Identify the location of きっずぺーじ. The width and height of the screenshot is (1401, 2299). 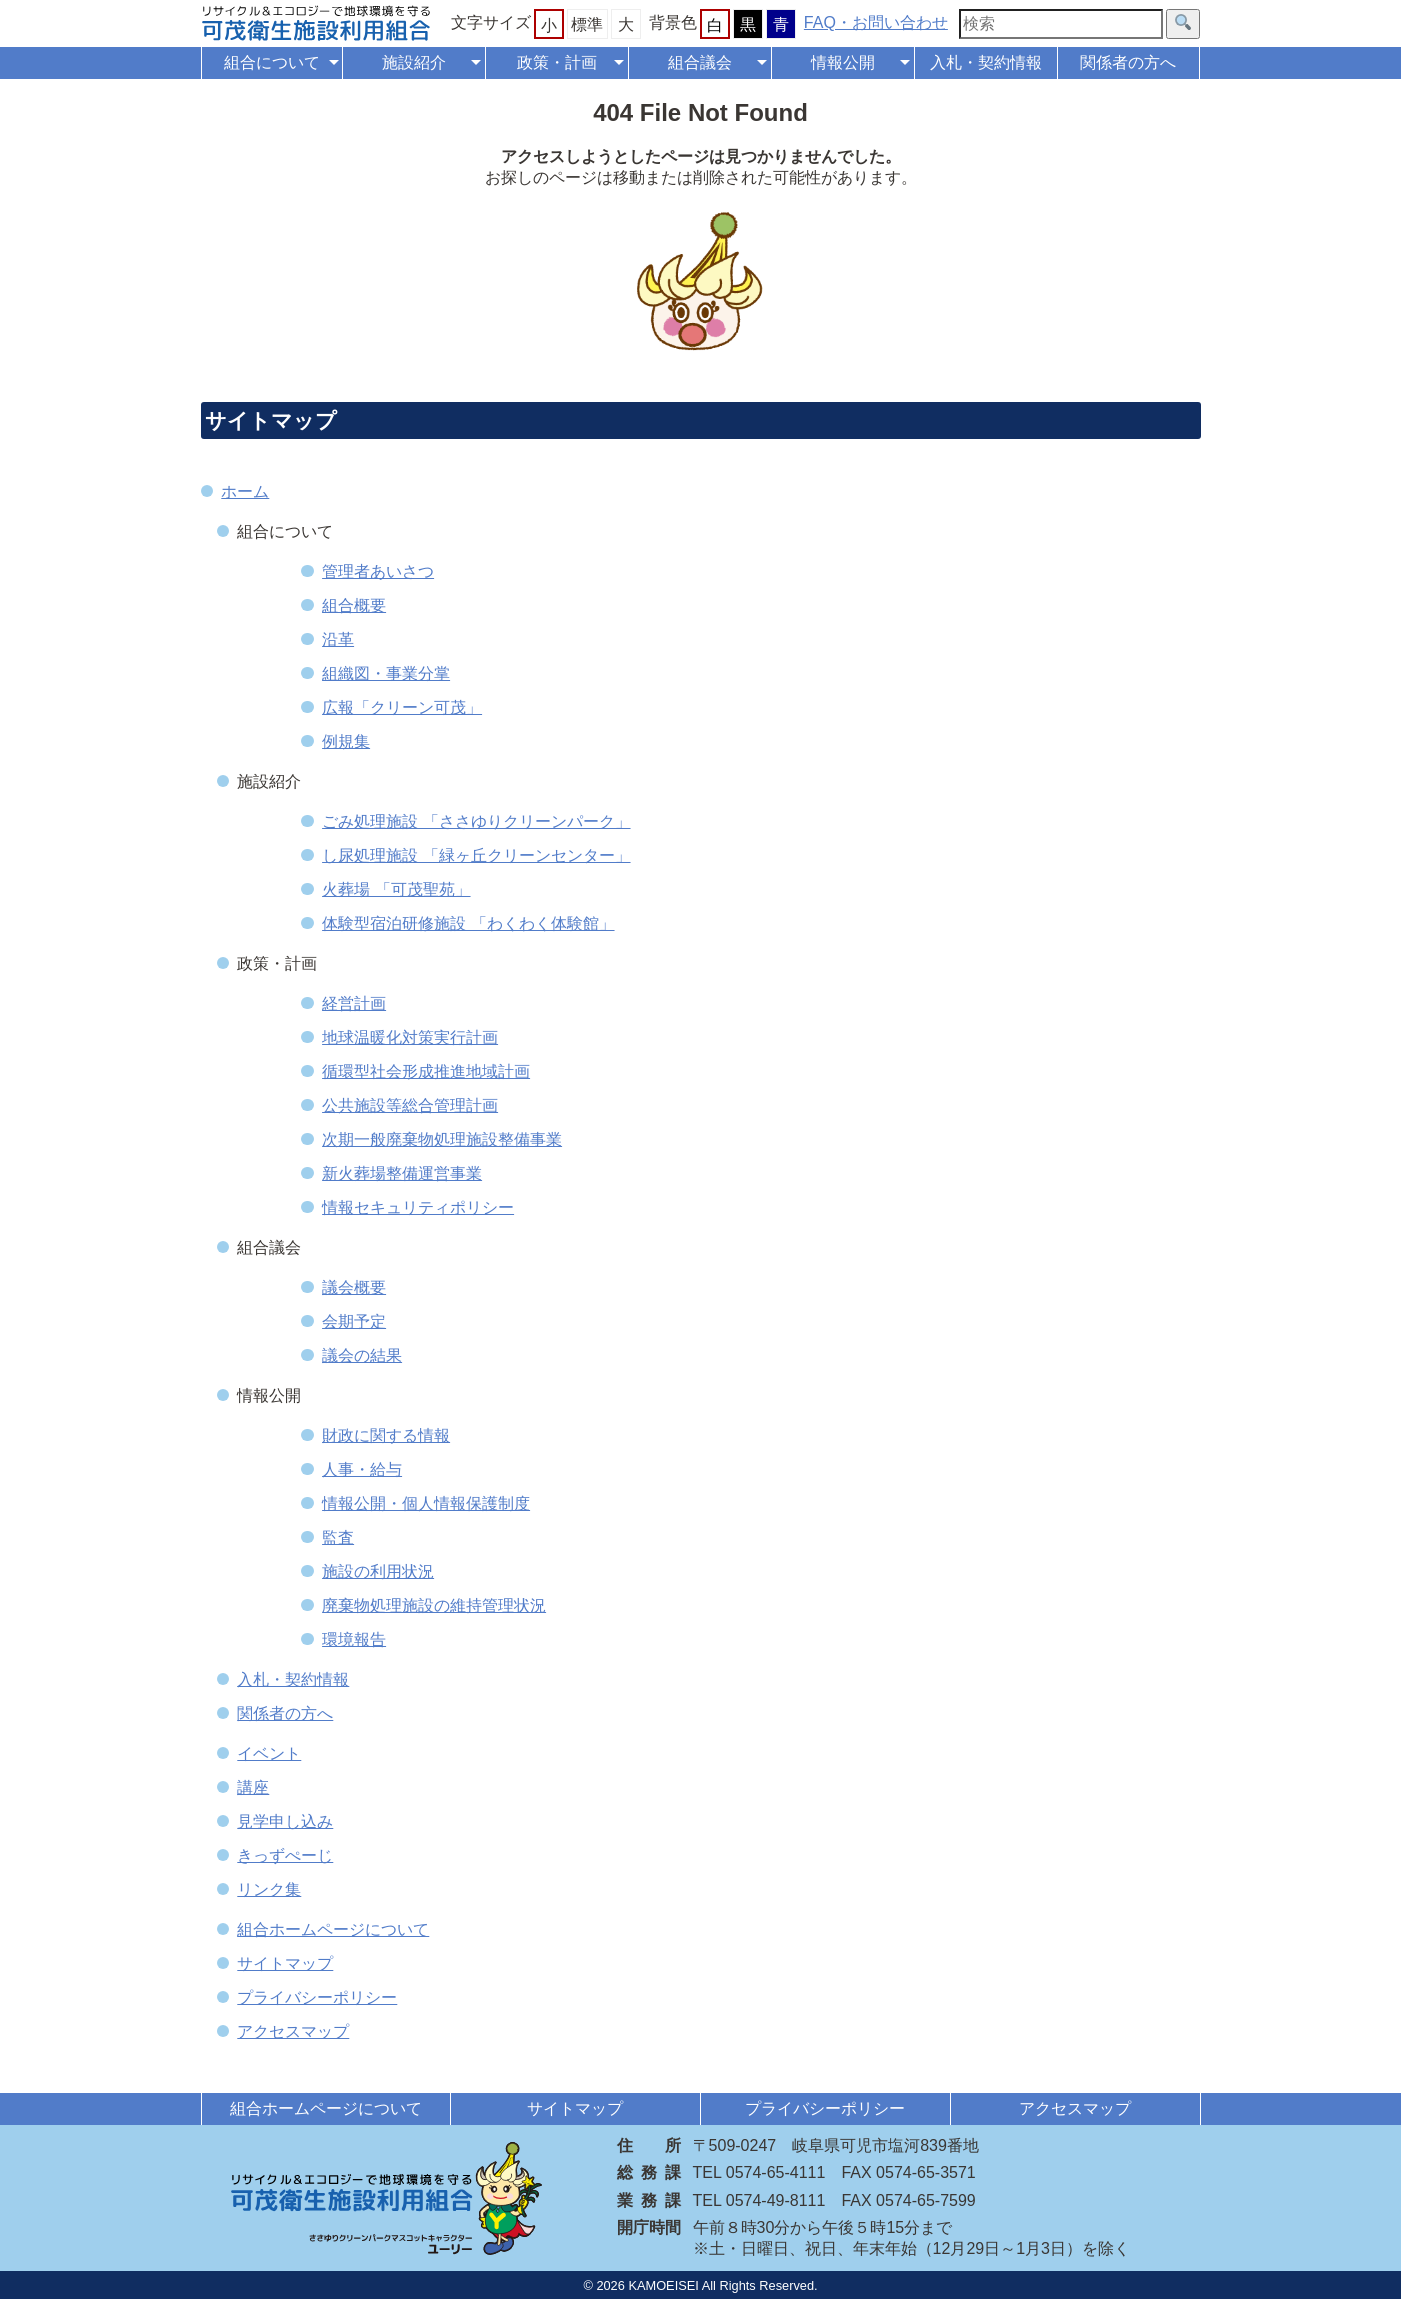
(285, 1855).